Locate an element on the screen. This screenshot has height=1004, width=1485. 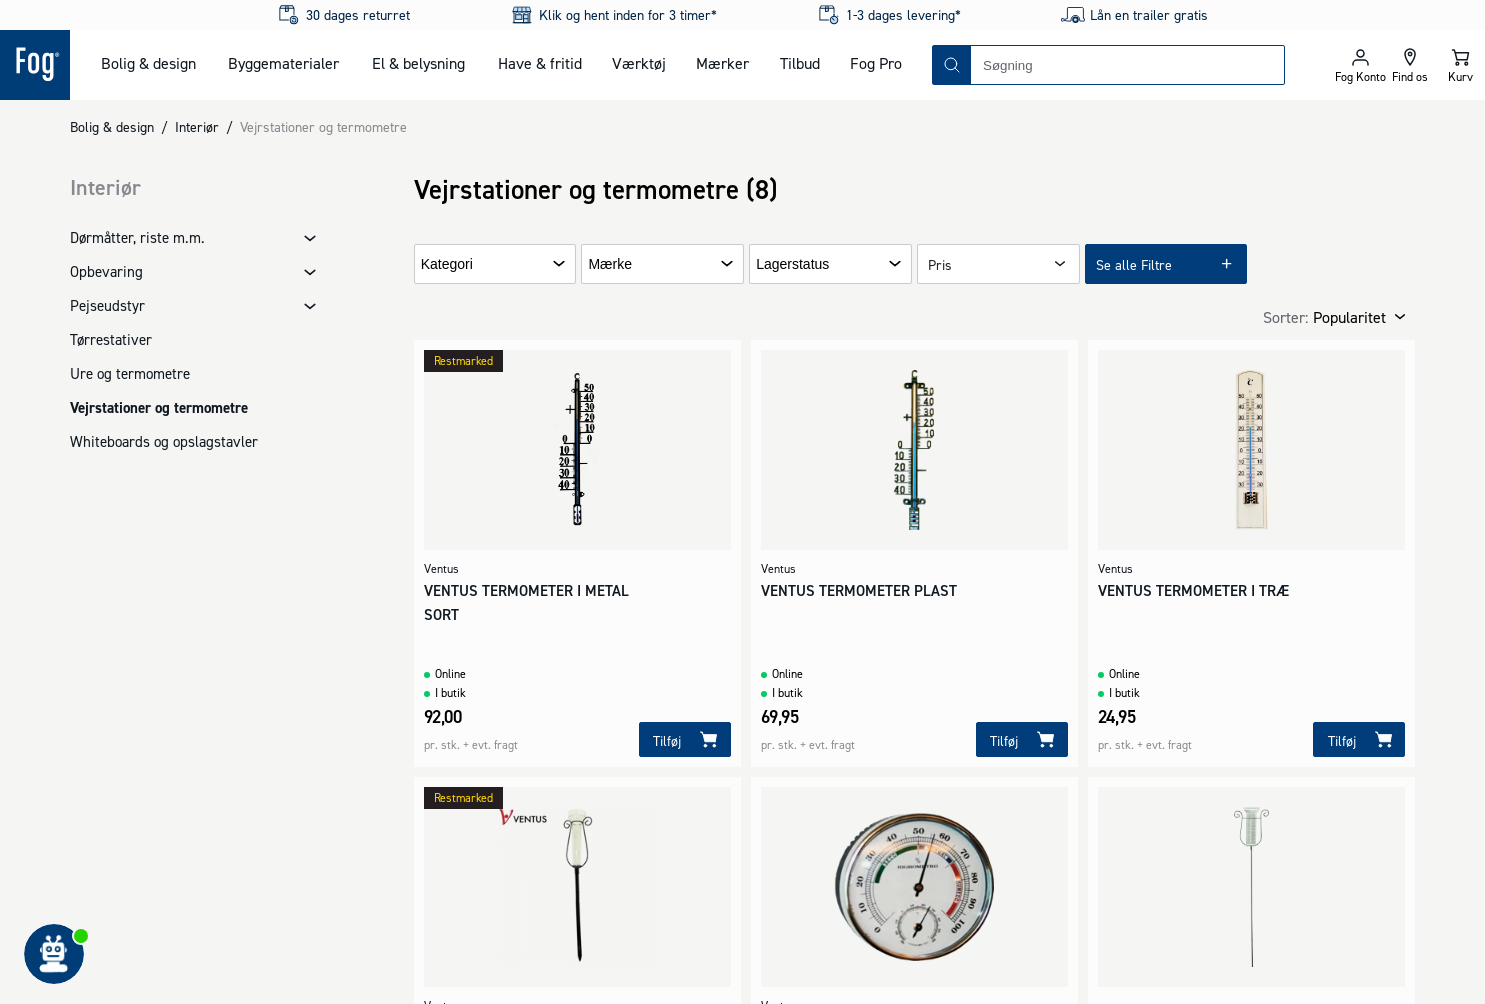
Værktøj is located at coordinates (639, 63).